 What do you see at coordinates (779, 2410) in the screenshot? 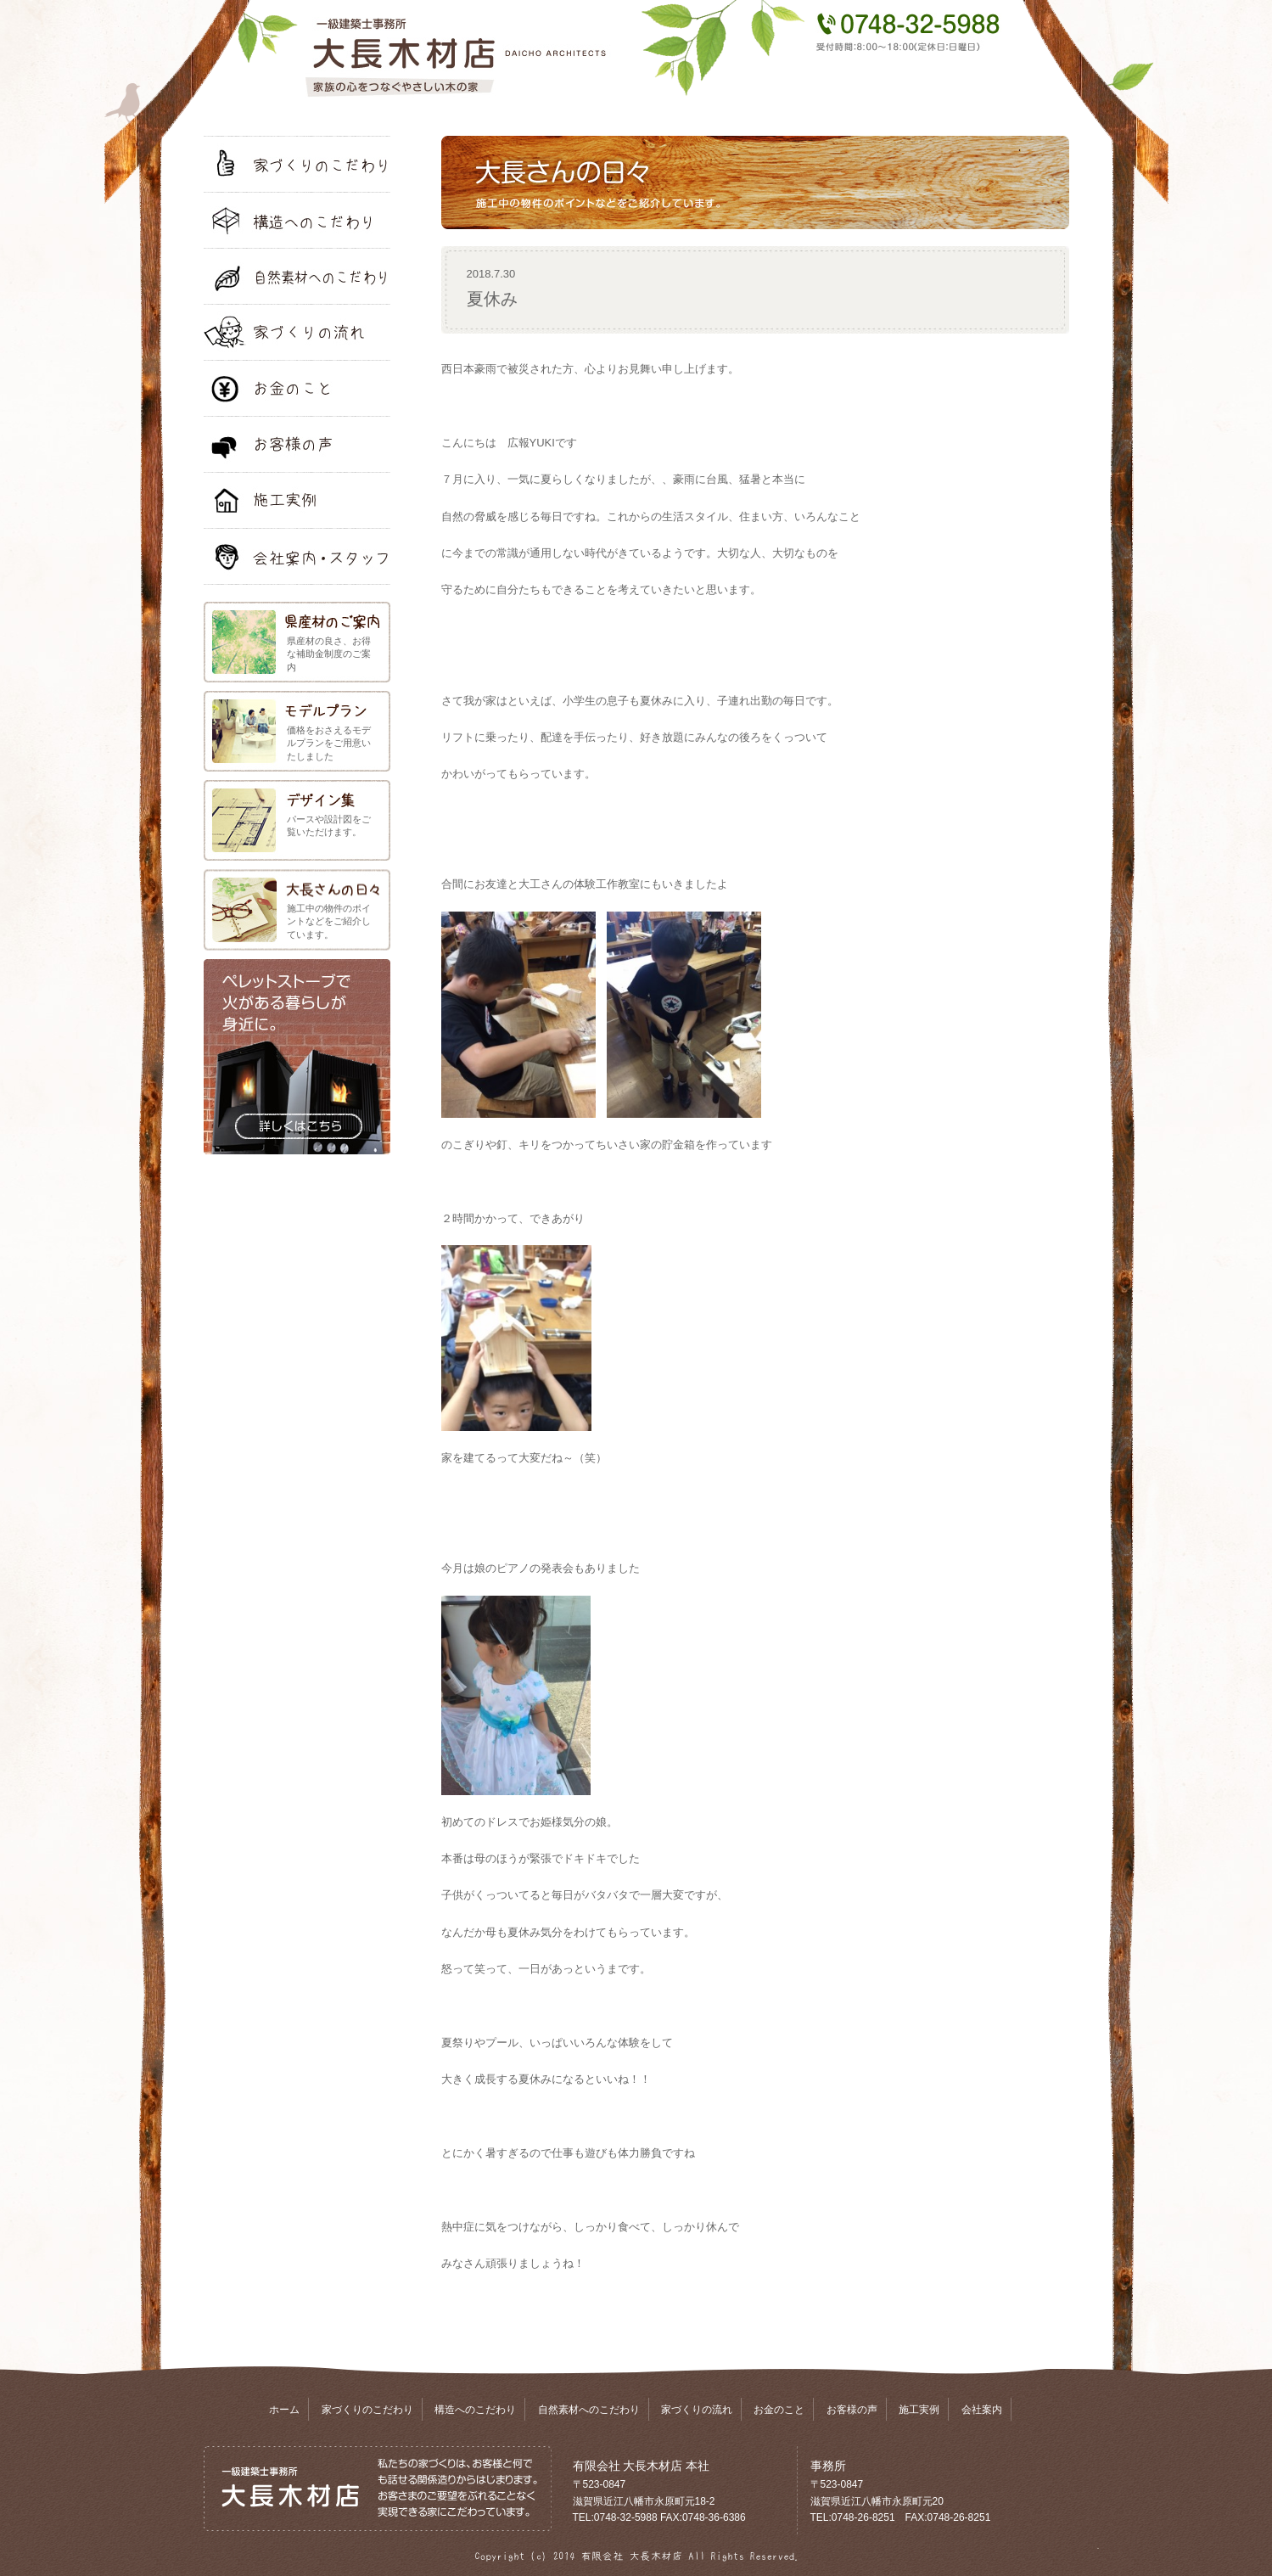
I see `お金のこと` at bounding box center [779, 2410].